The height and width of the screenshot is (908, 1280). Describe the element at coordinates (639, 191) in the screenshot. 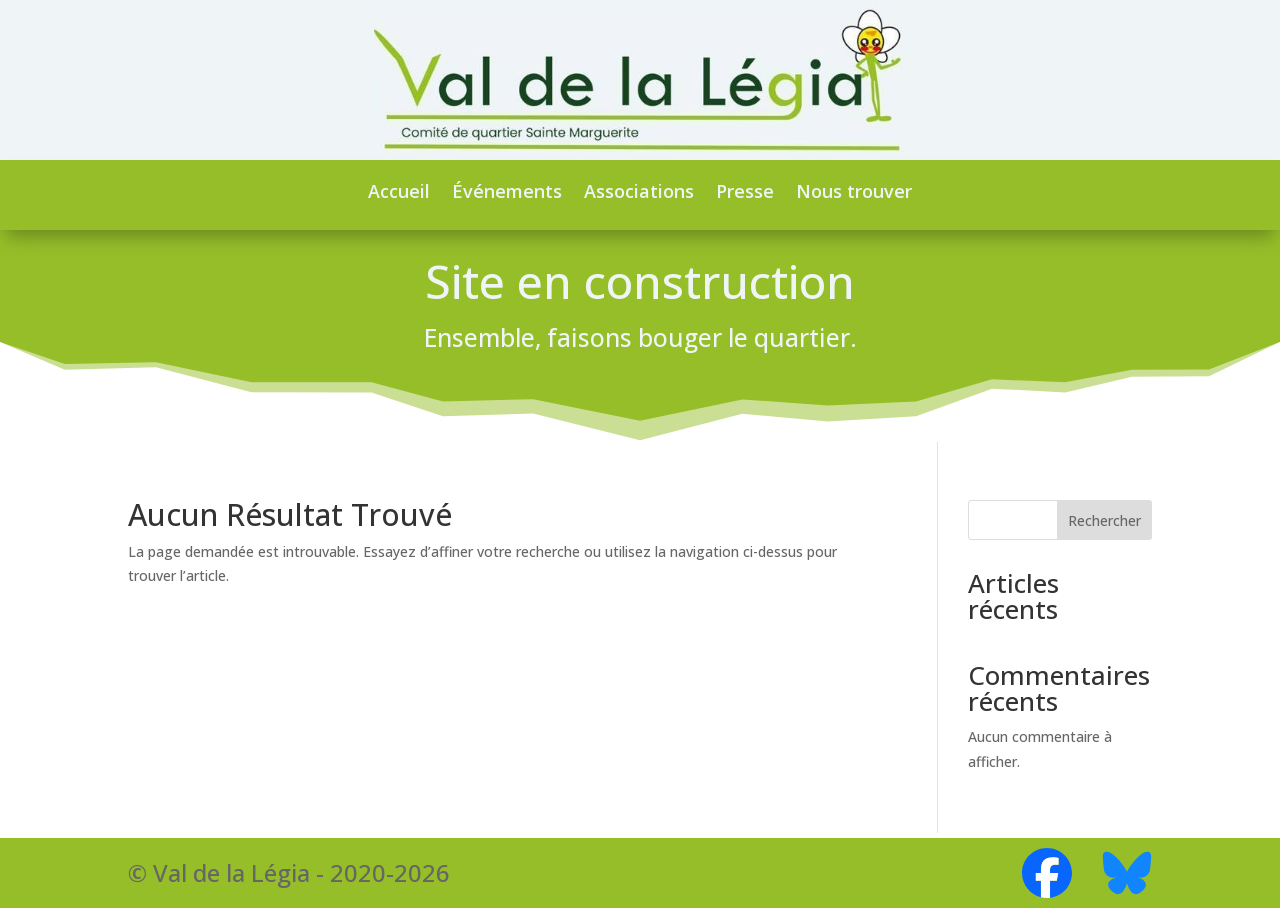

I see `Associations` at that location.